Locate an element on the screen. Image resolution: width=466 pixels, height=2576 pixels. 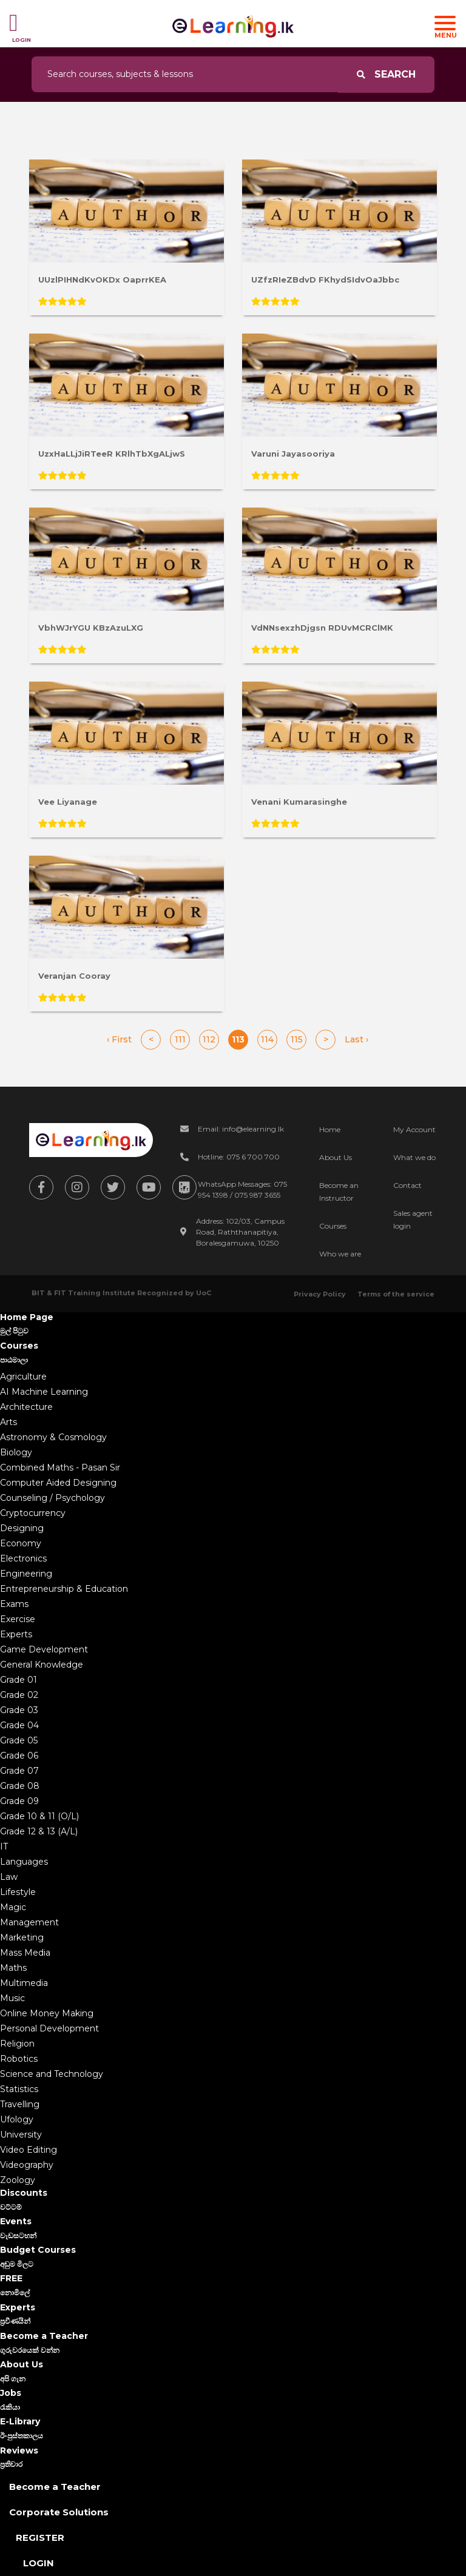
Lifestyle is located at coordinates (18, 1892).